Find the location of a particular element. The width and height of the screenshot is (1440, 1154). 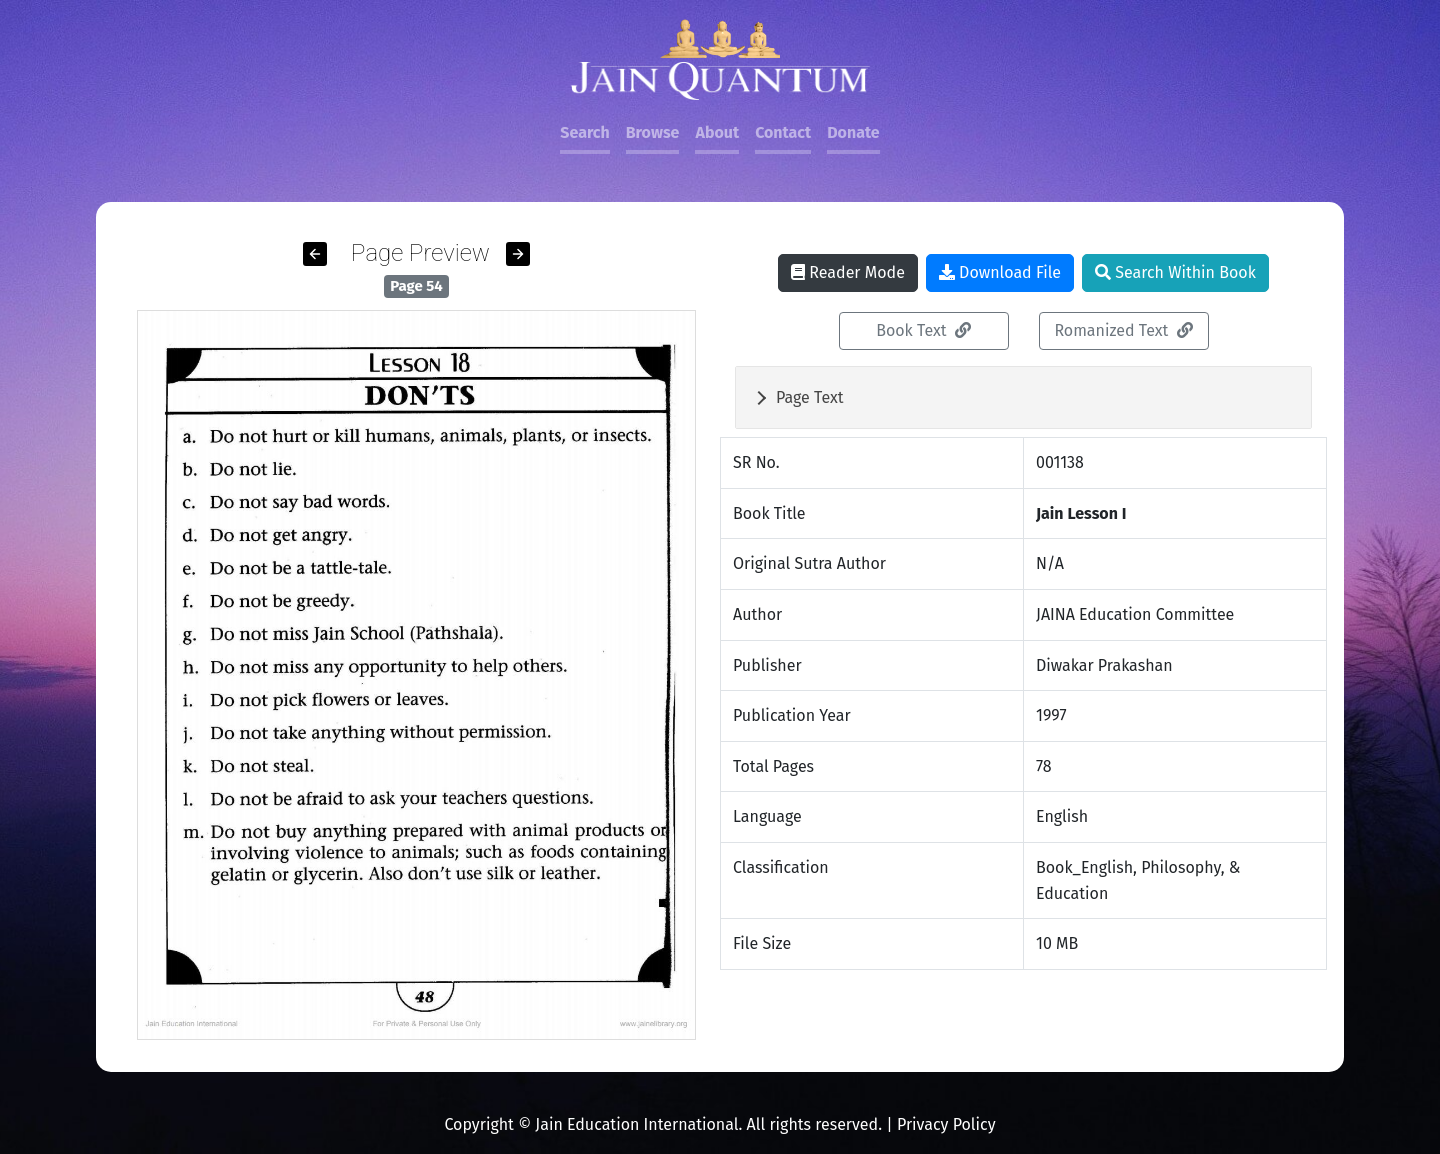

About is located at coordinates (717, 132).